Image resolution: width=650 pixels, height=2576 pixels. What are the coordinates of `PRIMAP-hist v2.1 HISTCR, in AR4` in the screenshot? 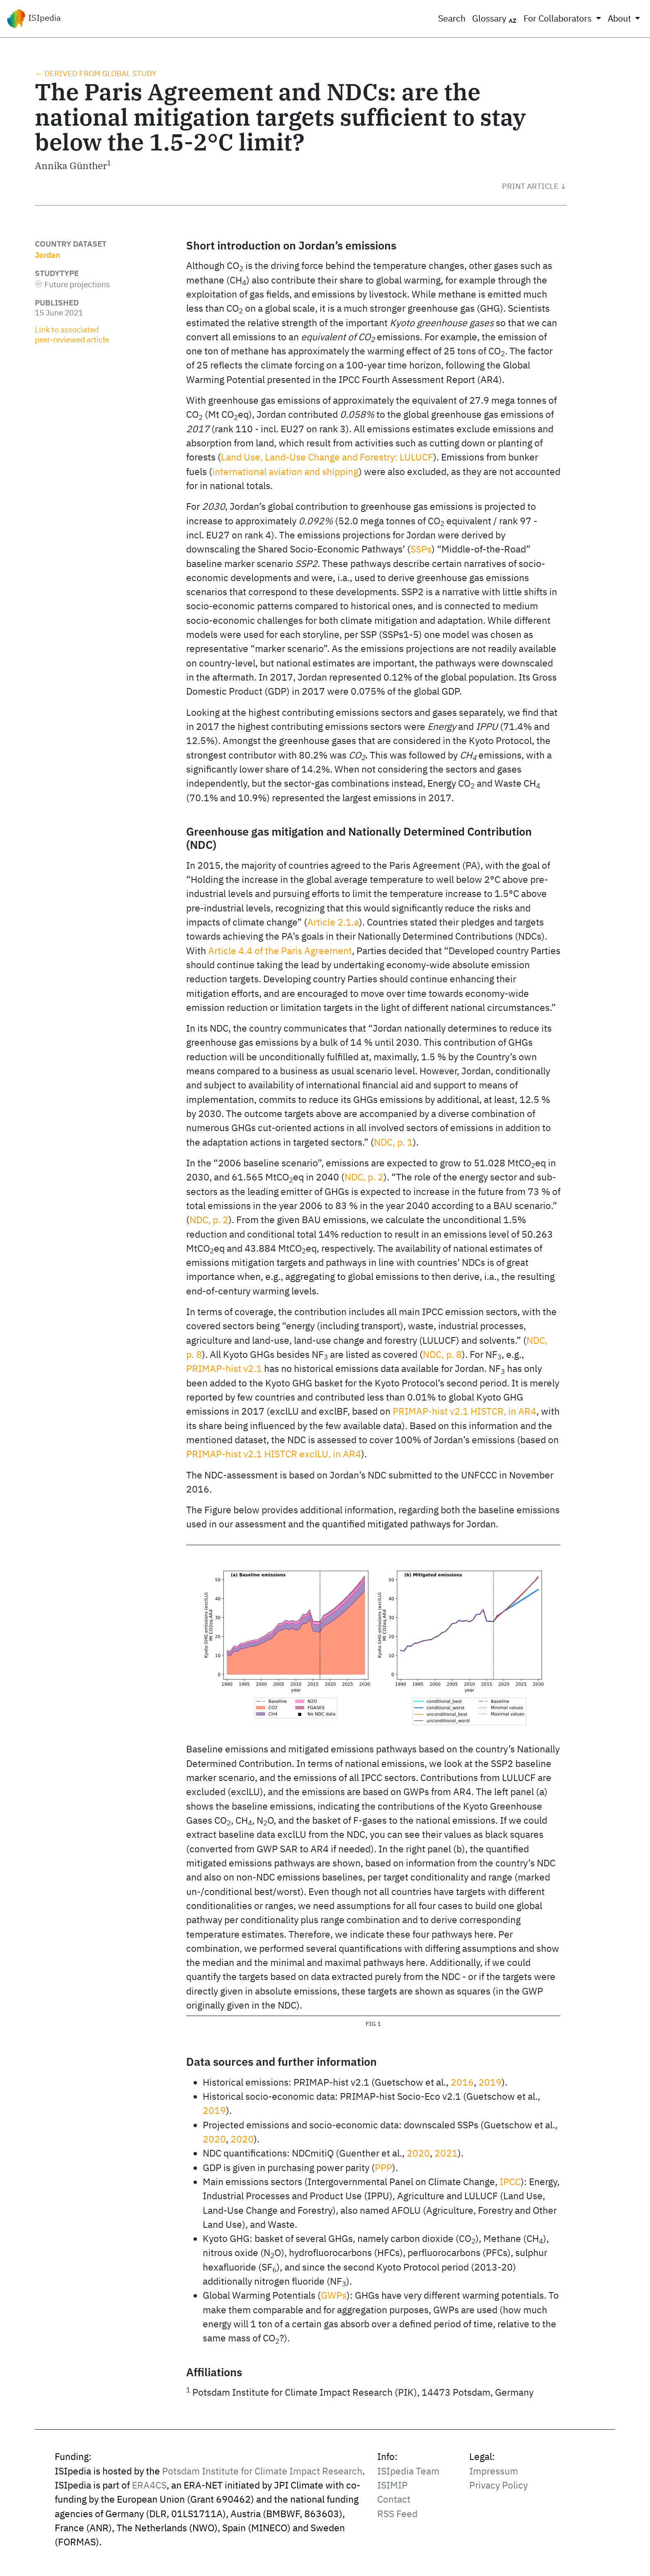 It's located at (464, 1411).